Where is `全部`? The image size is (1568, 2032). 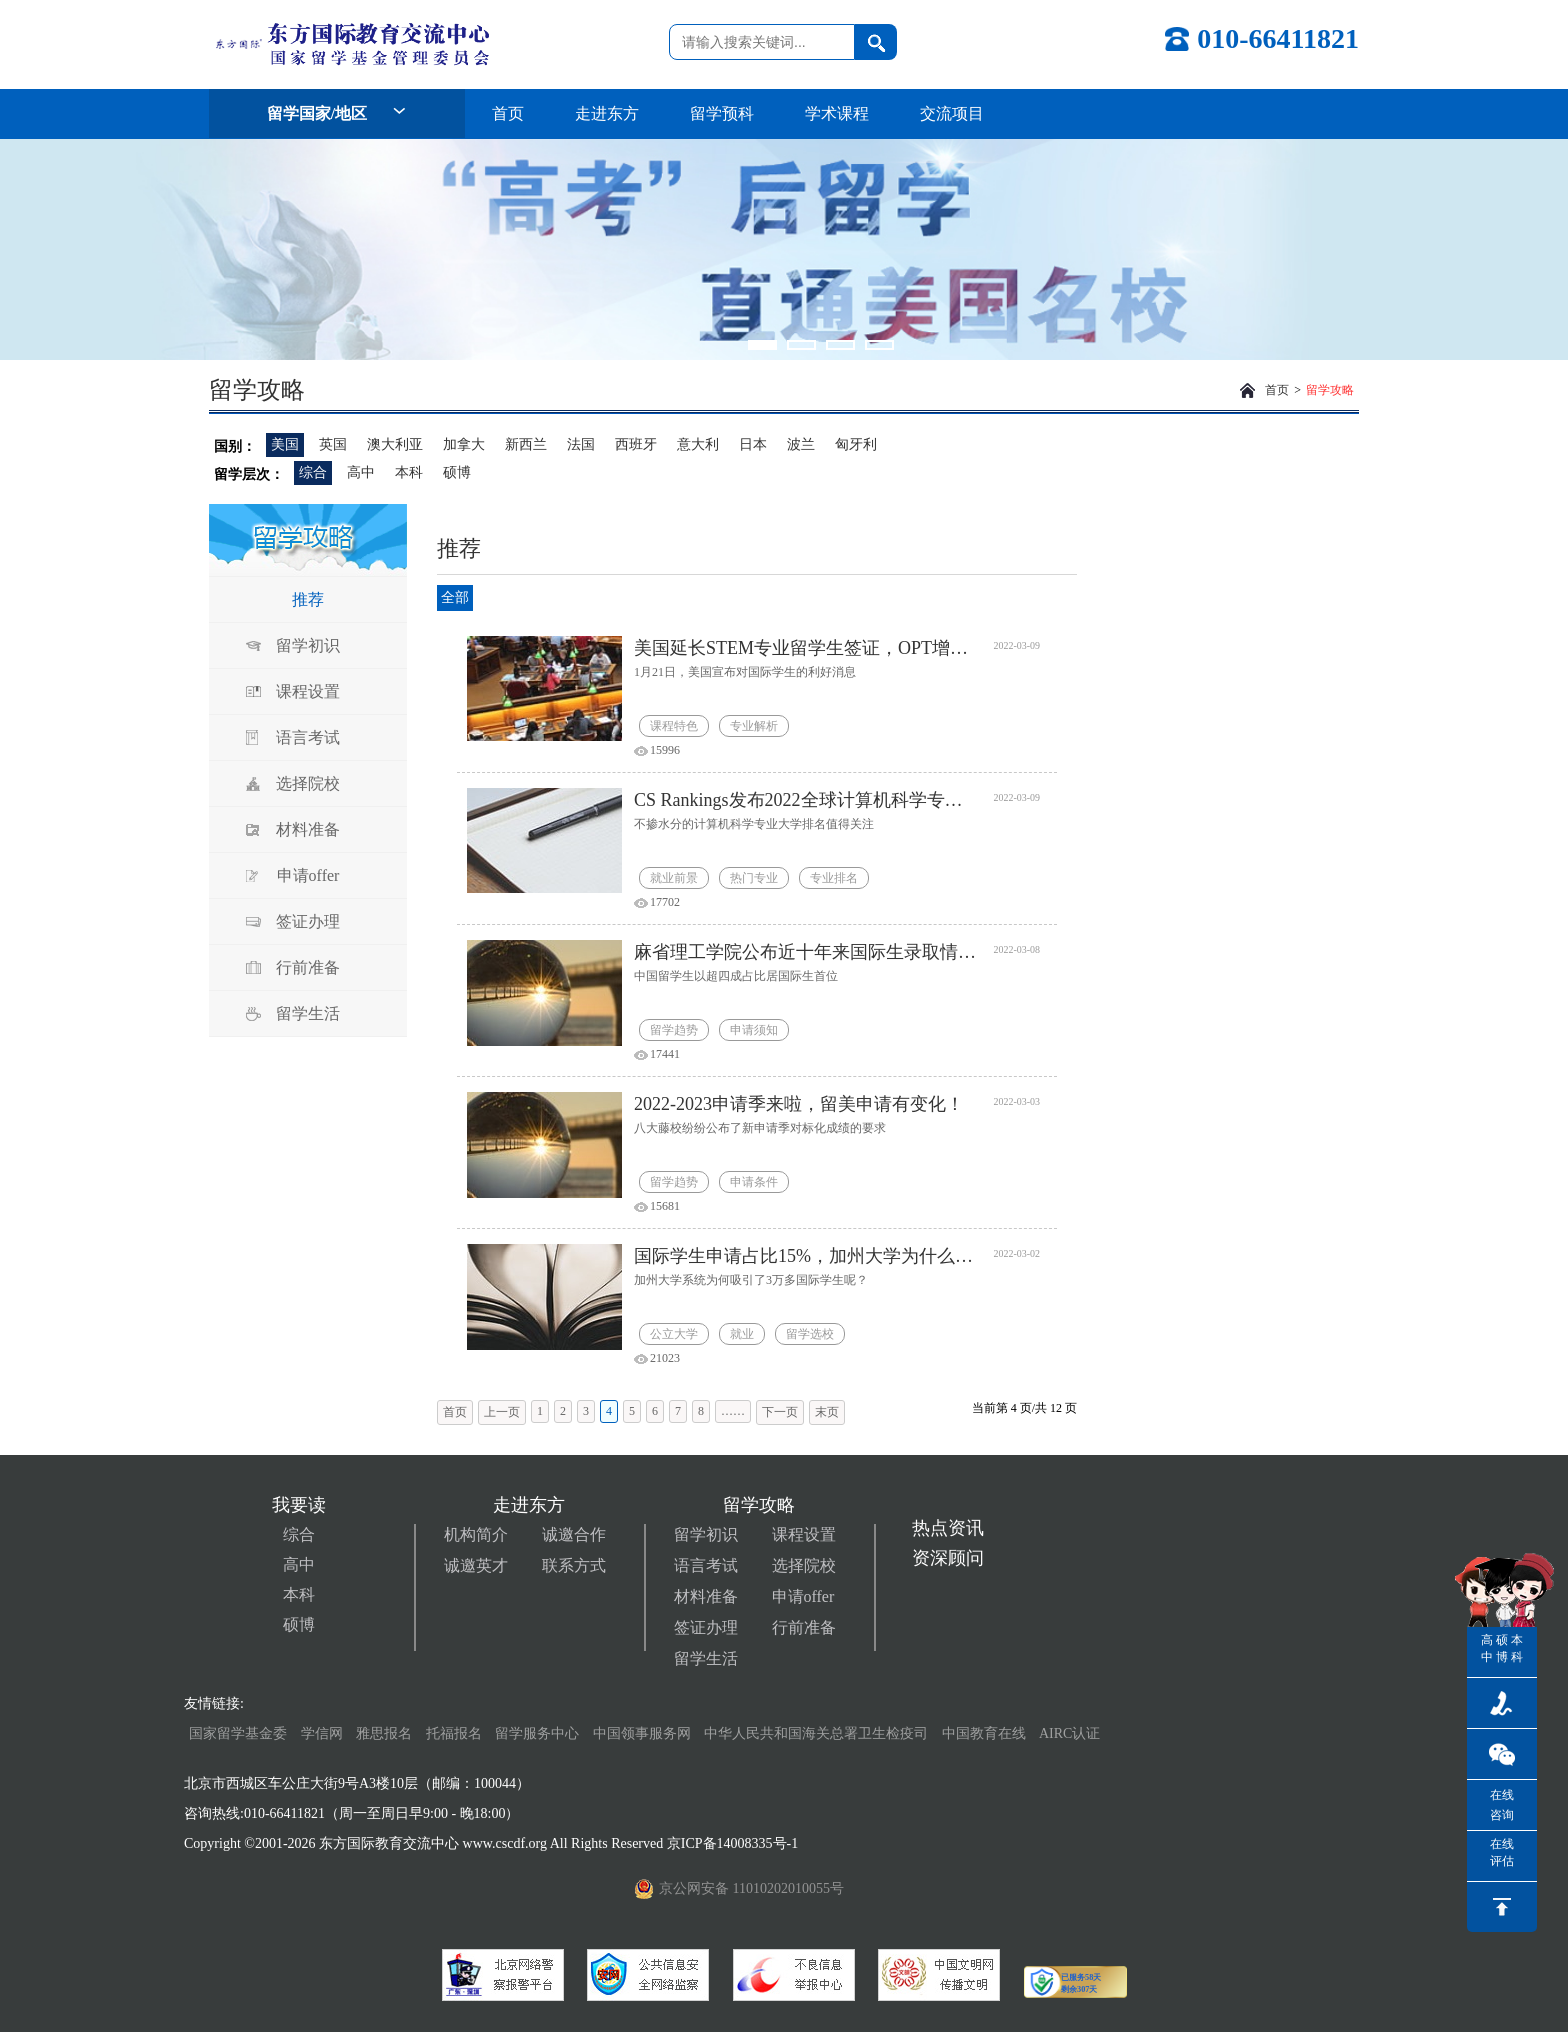
全部 is located at coordinates (455, 597).